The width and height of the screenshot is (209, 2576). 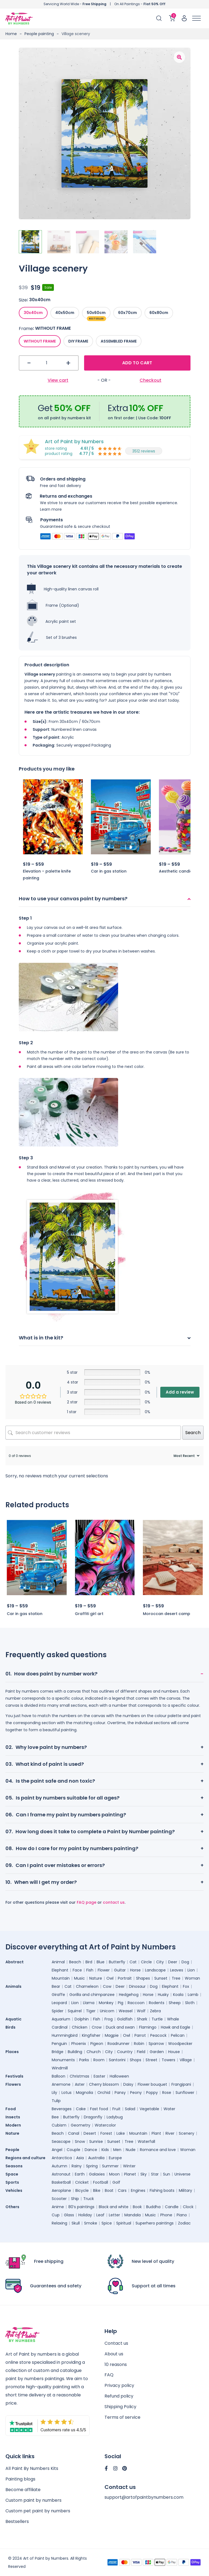 What do you see at coordinates (172, 1962) in the screenshot?
I see `Deer` at bounding box center [172, 1962].